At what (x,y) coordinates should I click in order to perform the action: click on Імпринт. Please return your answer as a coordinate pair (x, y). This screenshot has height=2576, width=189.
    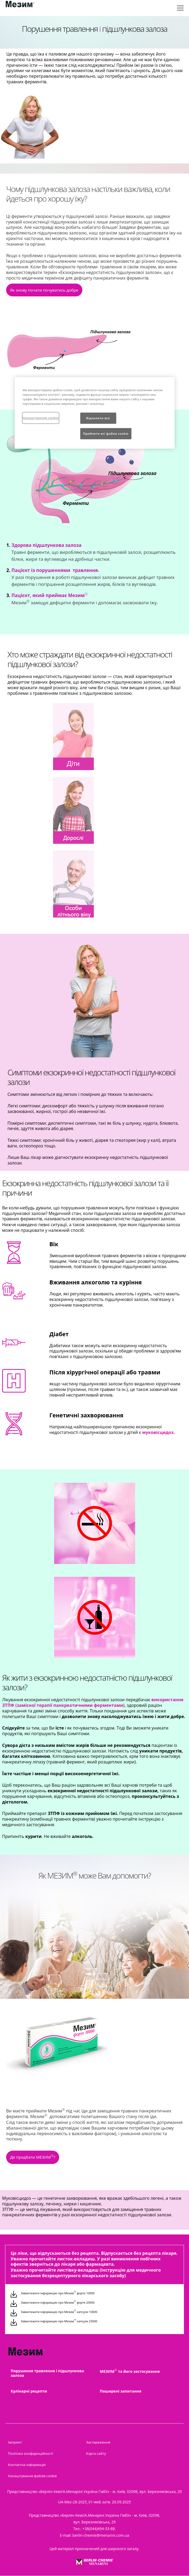
    Looking at the image, I should click on (15, 2442).